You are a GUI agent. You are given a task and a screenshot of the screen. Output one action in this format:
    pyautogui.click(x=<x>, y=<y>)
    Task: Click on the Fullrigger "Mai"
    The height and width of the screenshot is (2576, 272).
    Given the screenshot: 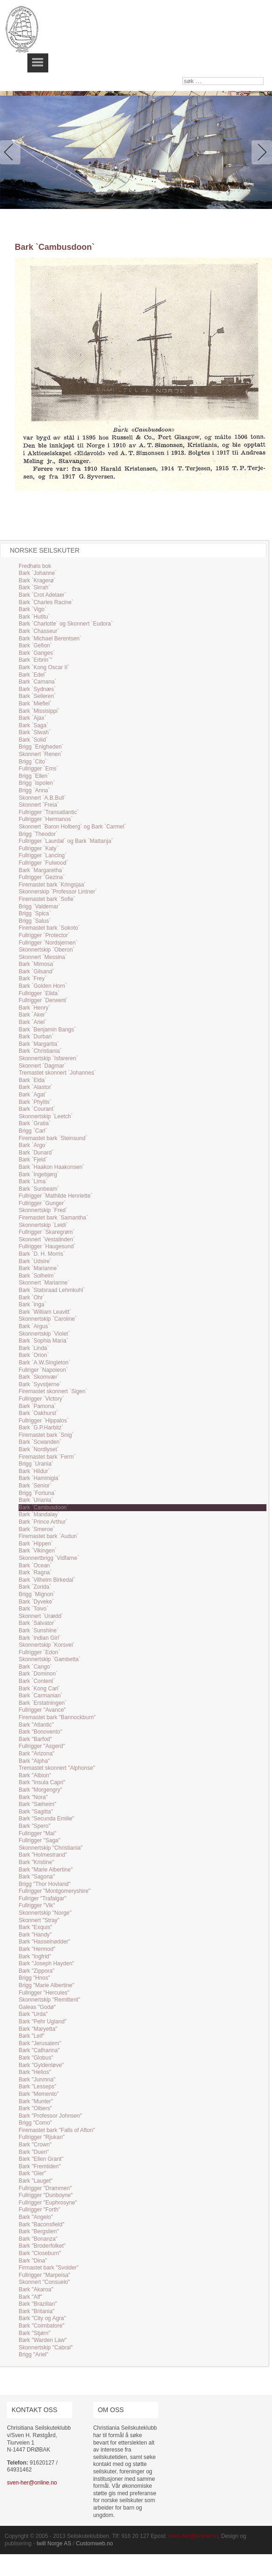 What is the action you would take?
    pyautogui.click(x=37, y=1833)
    